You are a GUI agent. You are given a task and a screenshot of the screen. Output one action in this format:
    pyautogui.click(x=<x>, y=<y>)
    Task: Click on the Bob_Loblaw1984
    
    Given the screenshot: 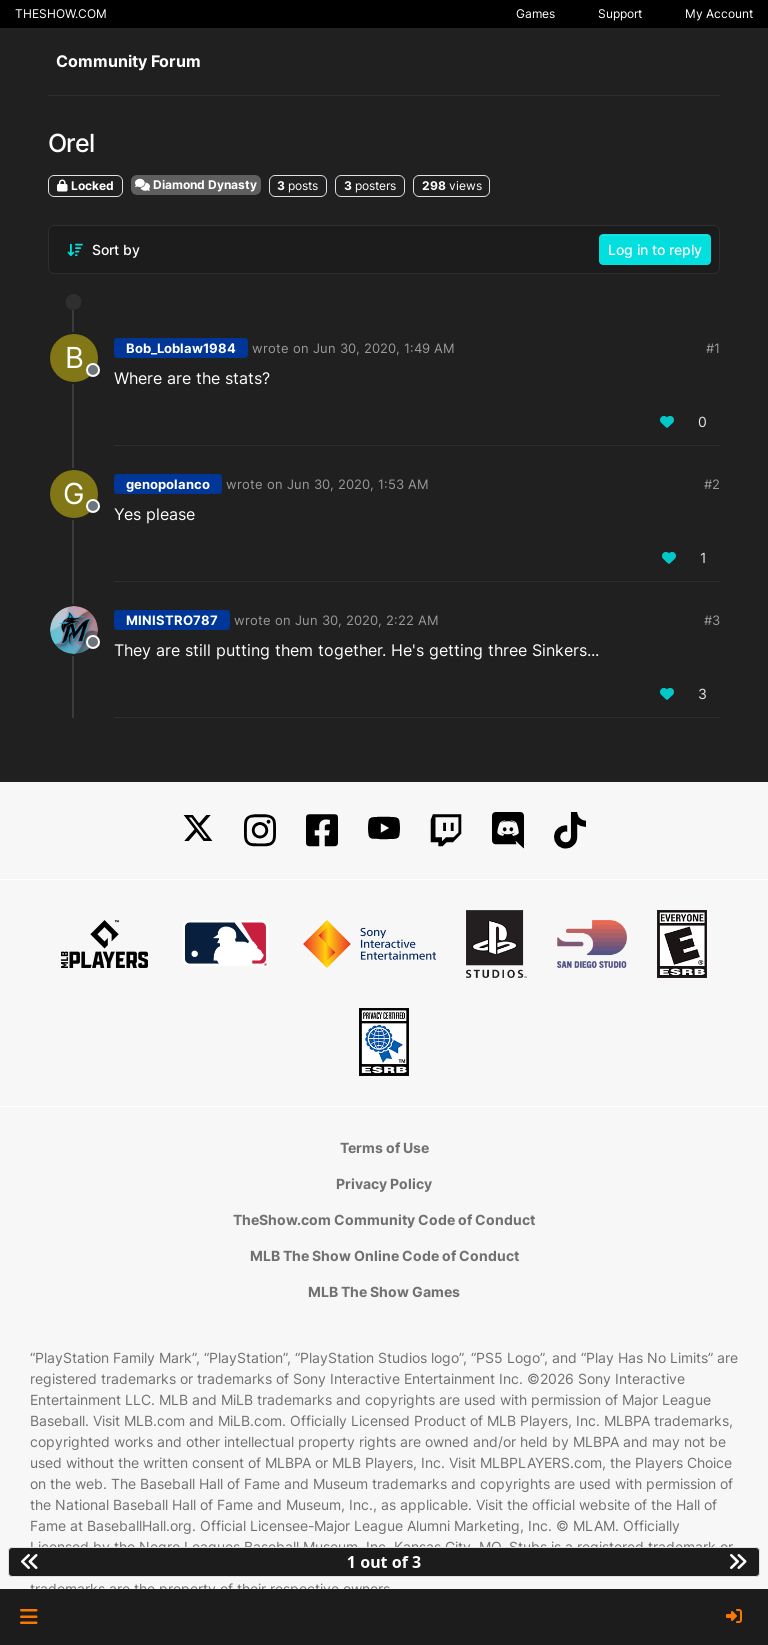 What is the action you would take?
    pyautogui.click(x=181, y=348)
    